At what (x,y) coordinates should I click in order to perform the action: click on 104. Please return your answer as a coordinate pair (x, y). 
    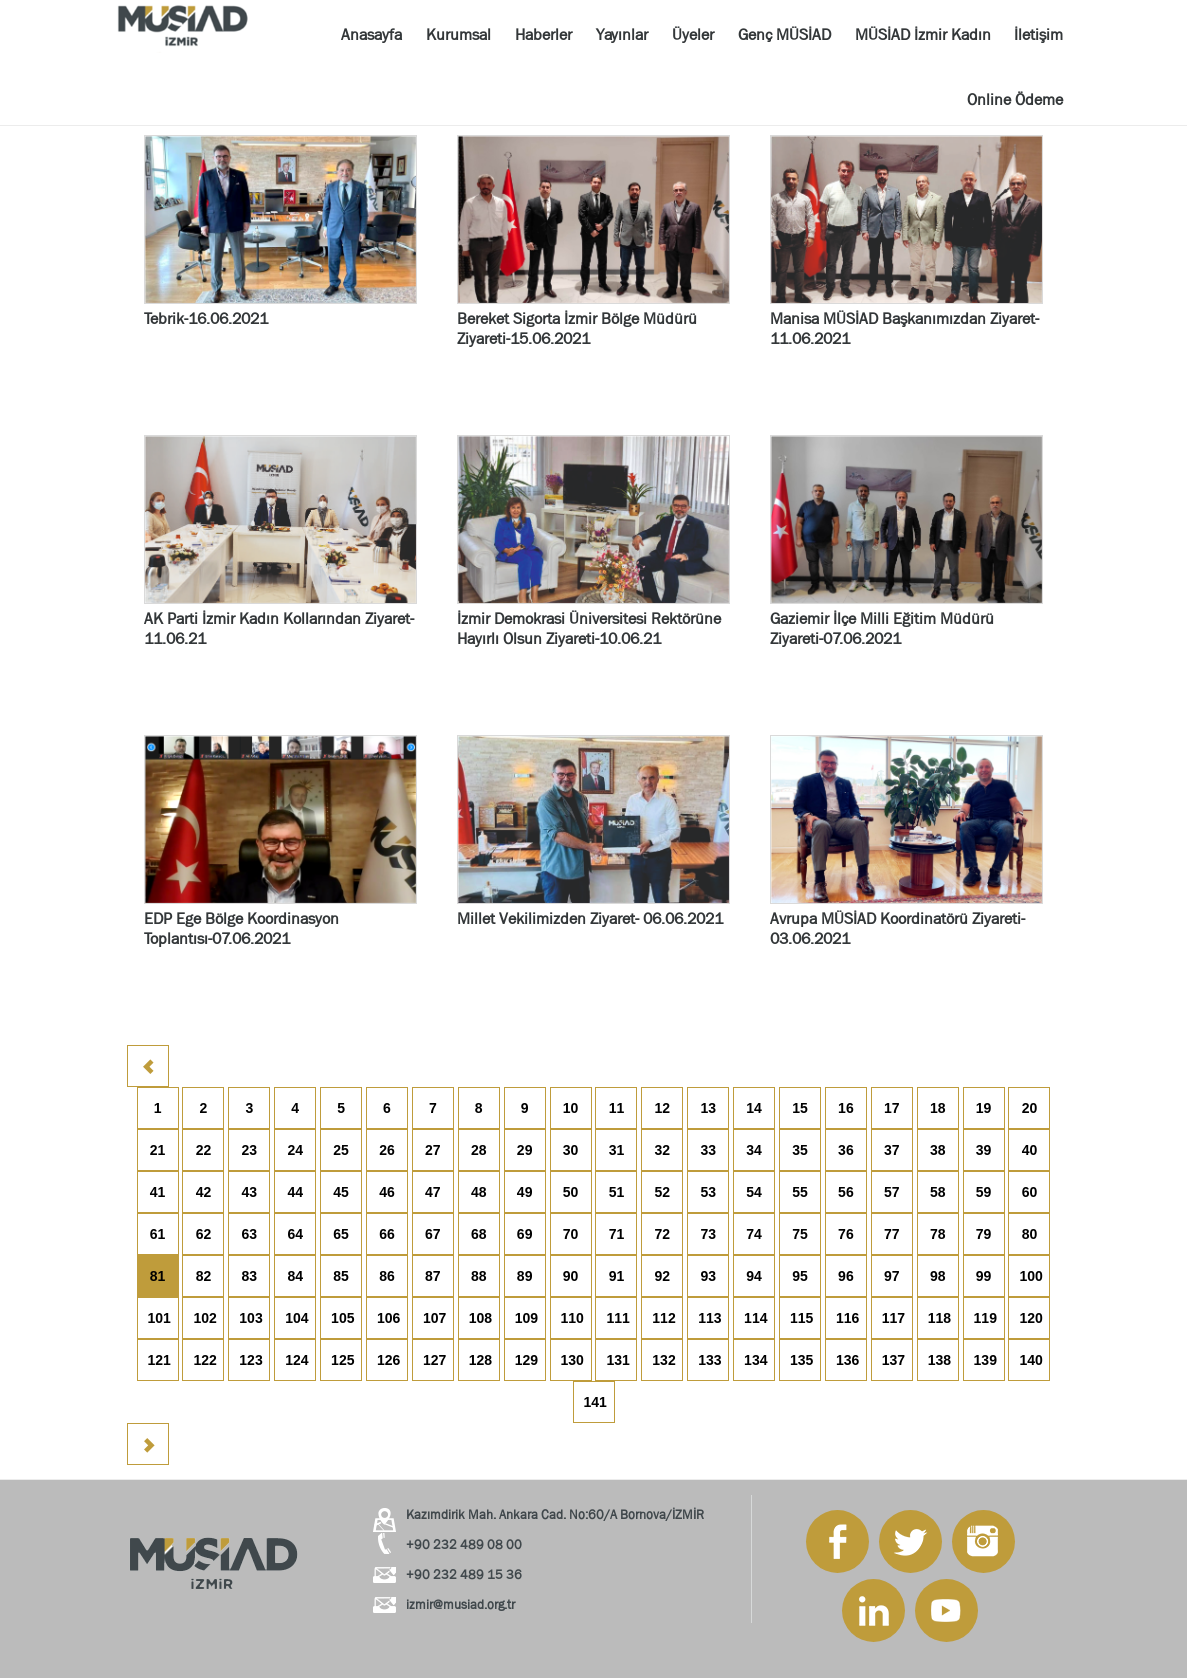
    Looking at the image, I should click on (296, 1318).